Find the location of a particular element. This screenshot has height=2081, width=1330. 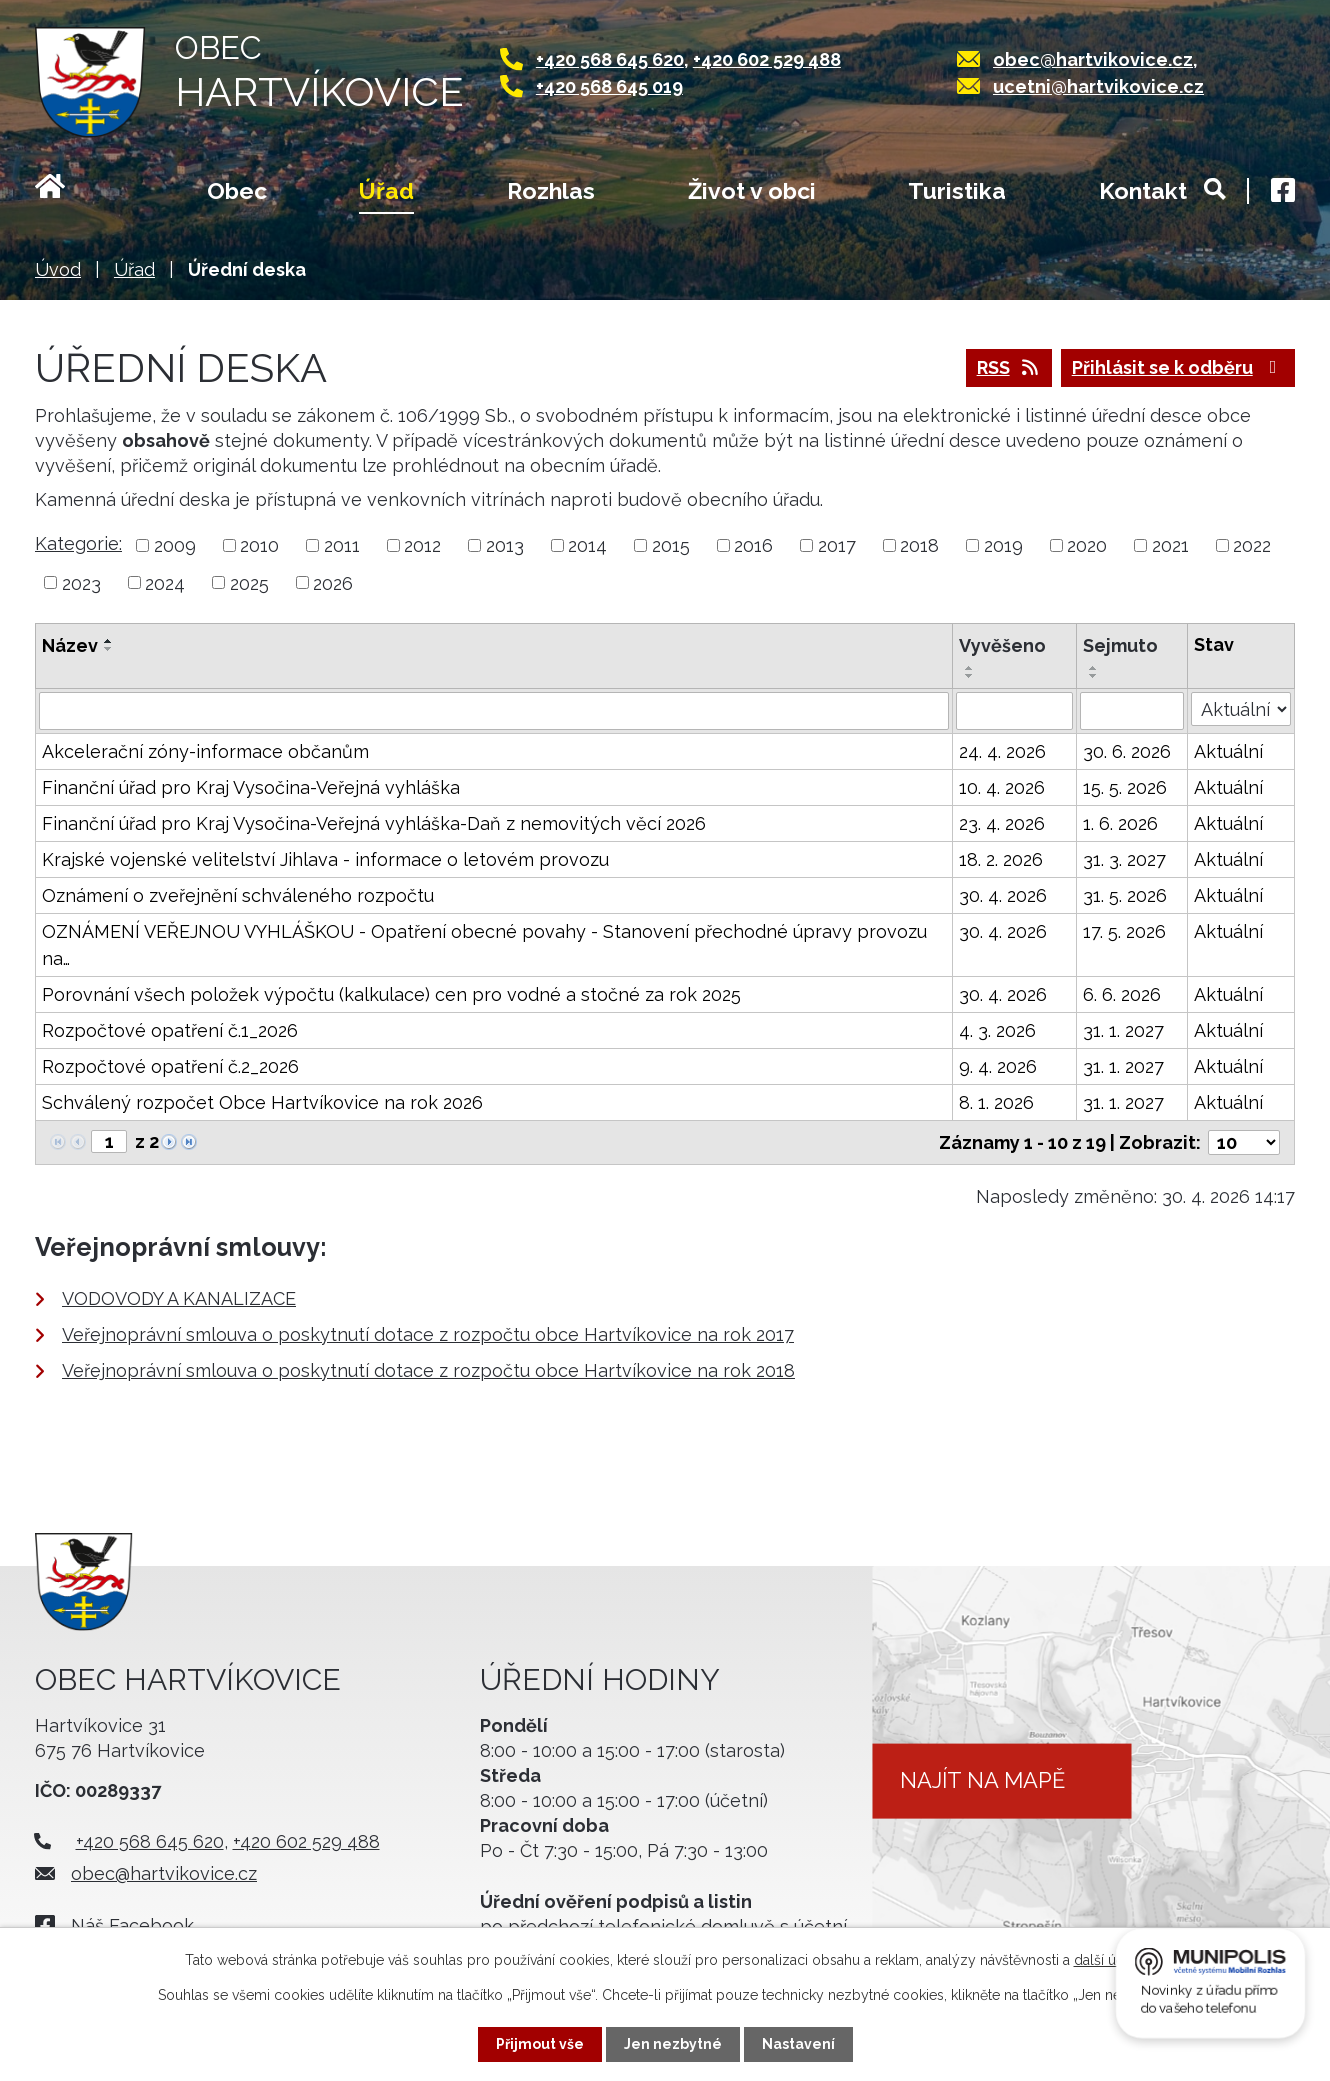

2017 is located at coordinates (837, 545).